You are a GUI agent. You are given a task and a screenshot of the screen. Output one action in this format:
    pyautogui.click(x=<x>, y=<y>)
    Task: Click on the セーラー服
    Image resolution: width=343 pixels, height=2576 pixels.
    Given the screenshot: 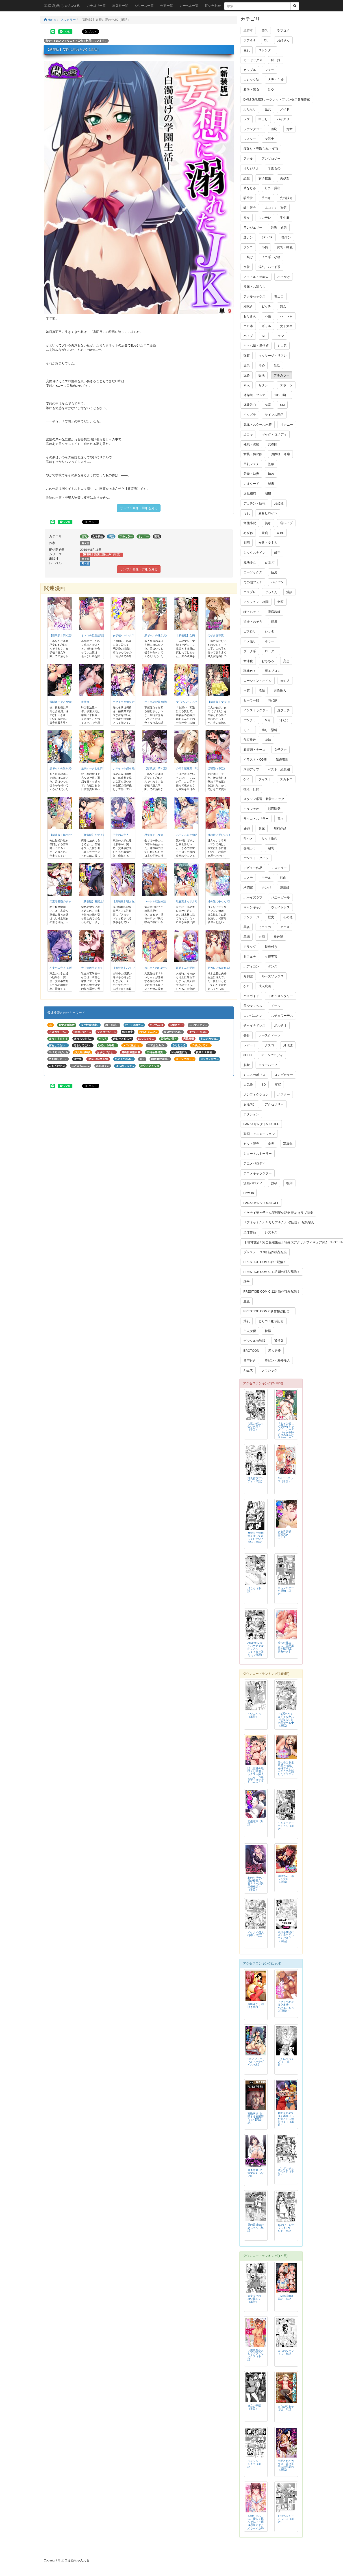 What is the action you would take?
    pyautogui.click(x=251, y=700)
    